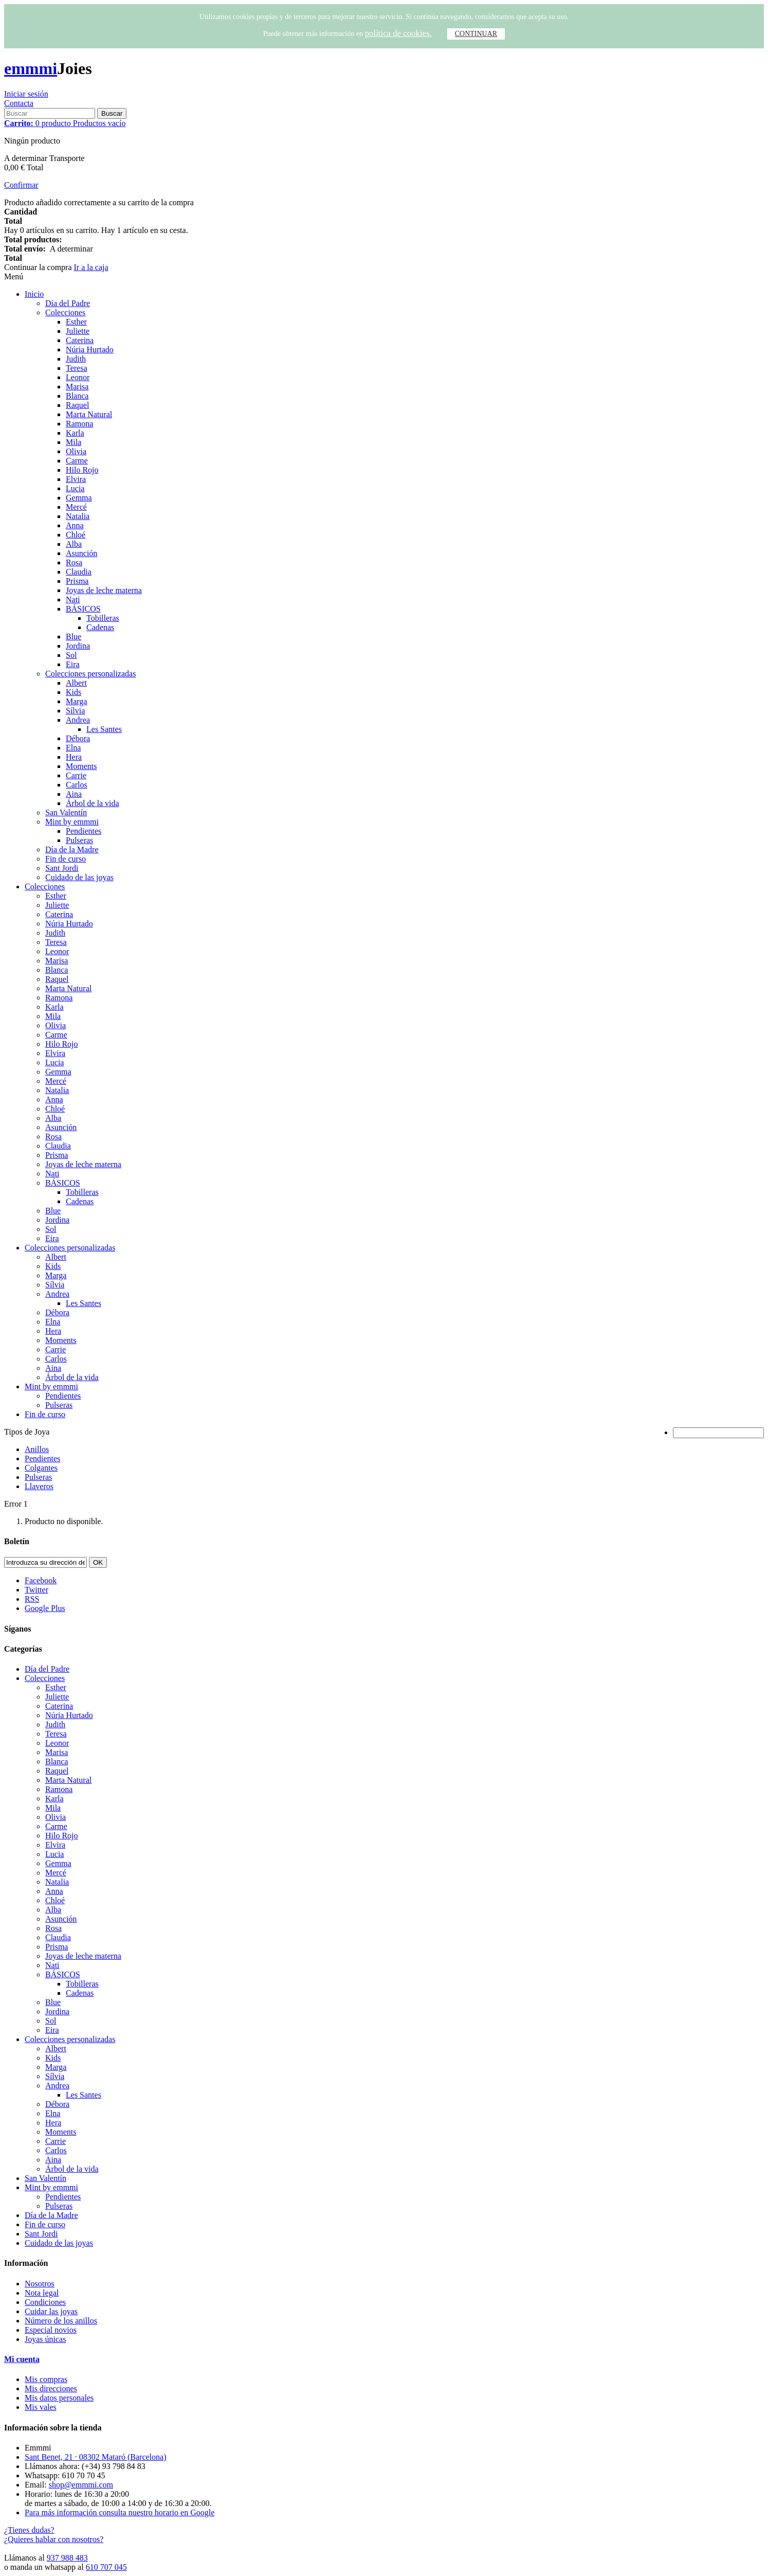 The width and height of the screenshot is (768, 2576). I want to click on Cuidar las joyas, so click(51, 2311).